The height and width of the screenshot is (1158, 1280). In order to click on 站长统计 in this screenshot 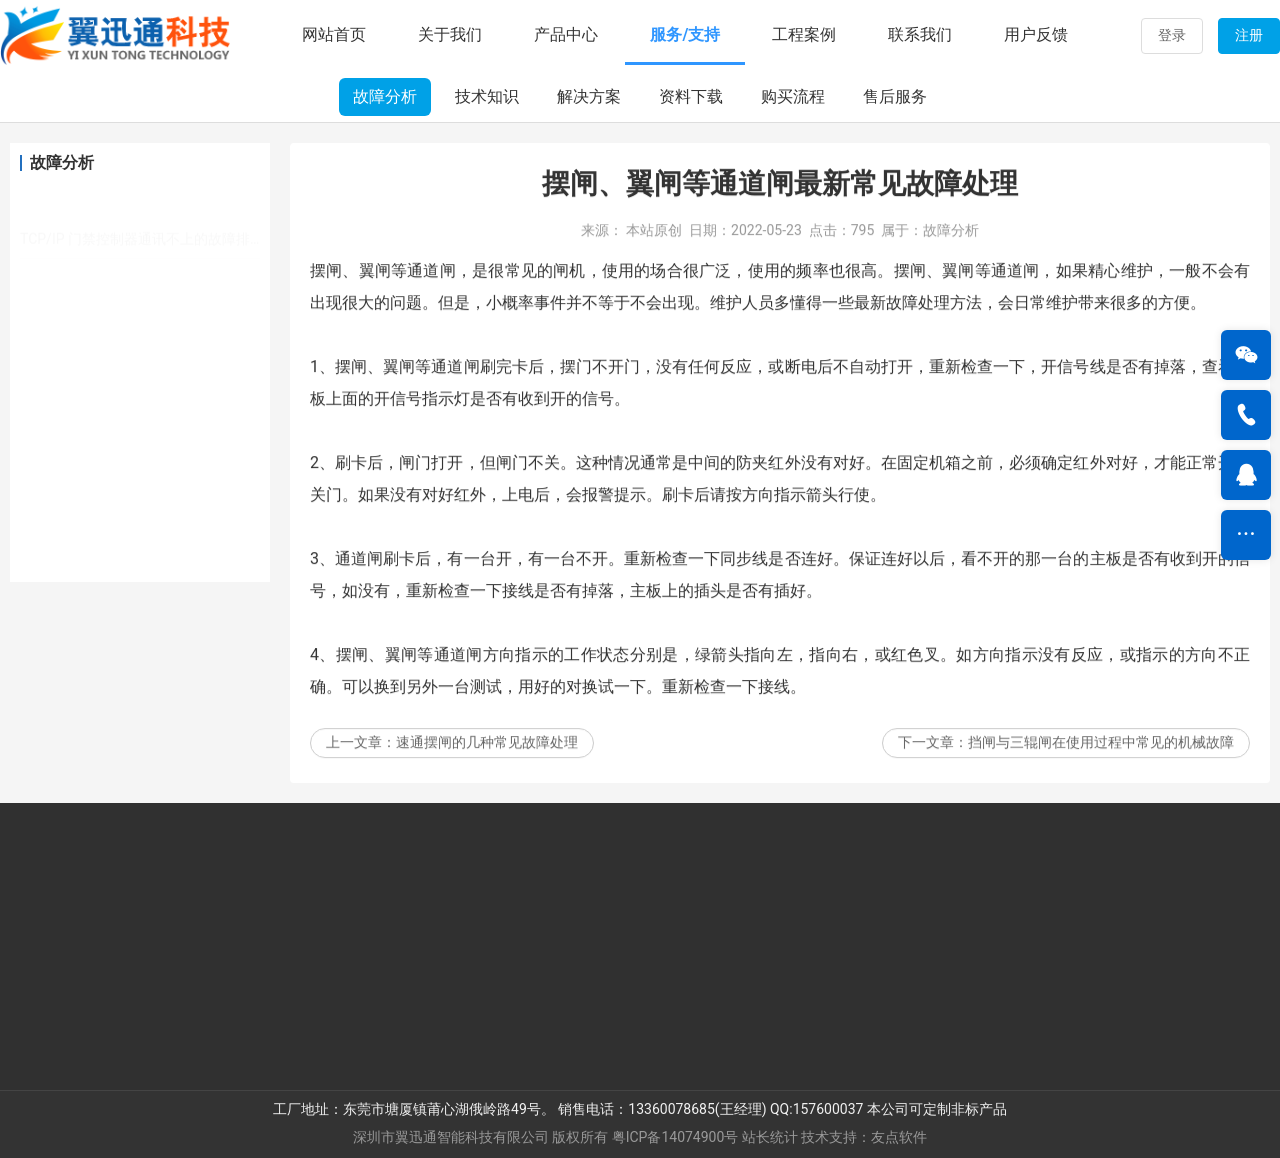, I will do `click(770, 1137)`.